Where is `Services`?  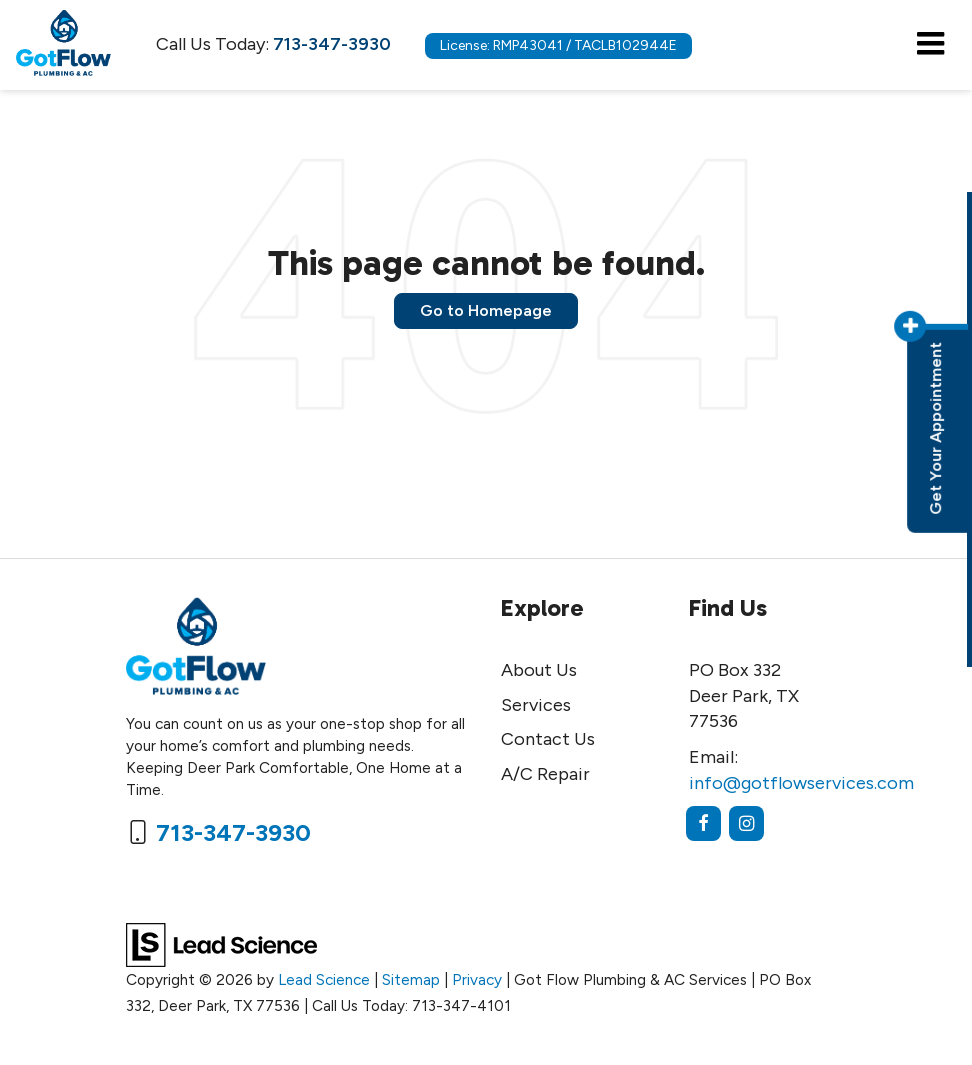 Services is located at coordinates (536, 705).